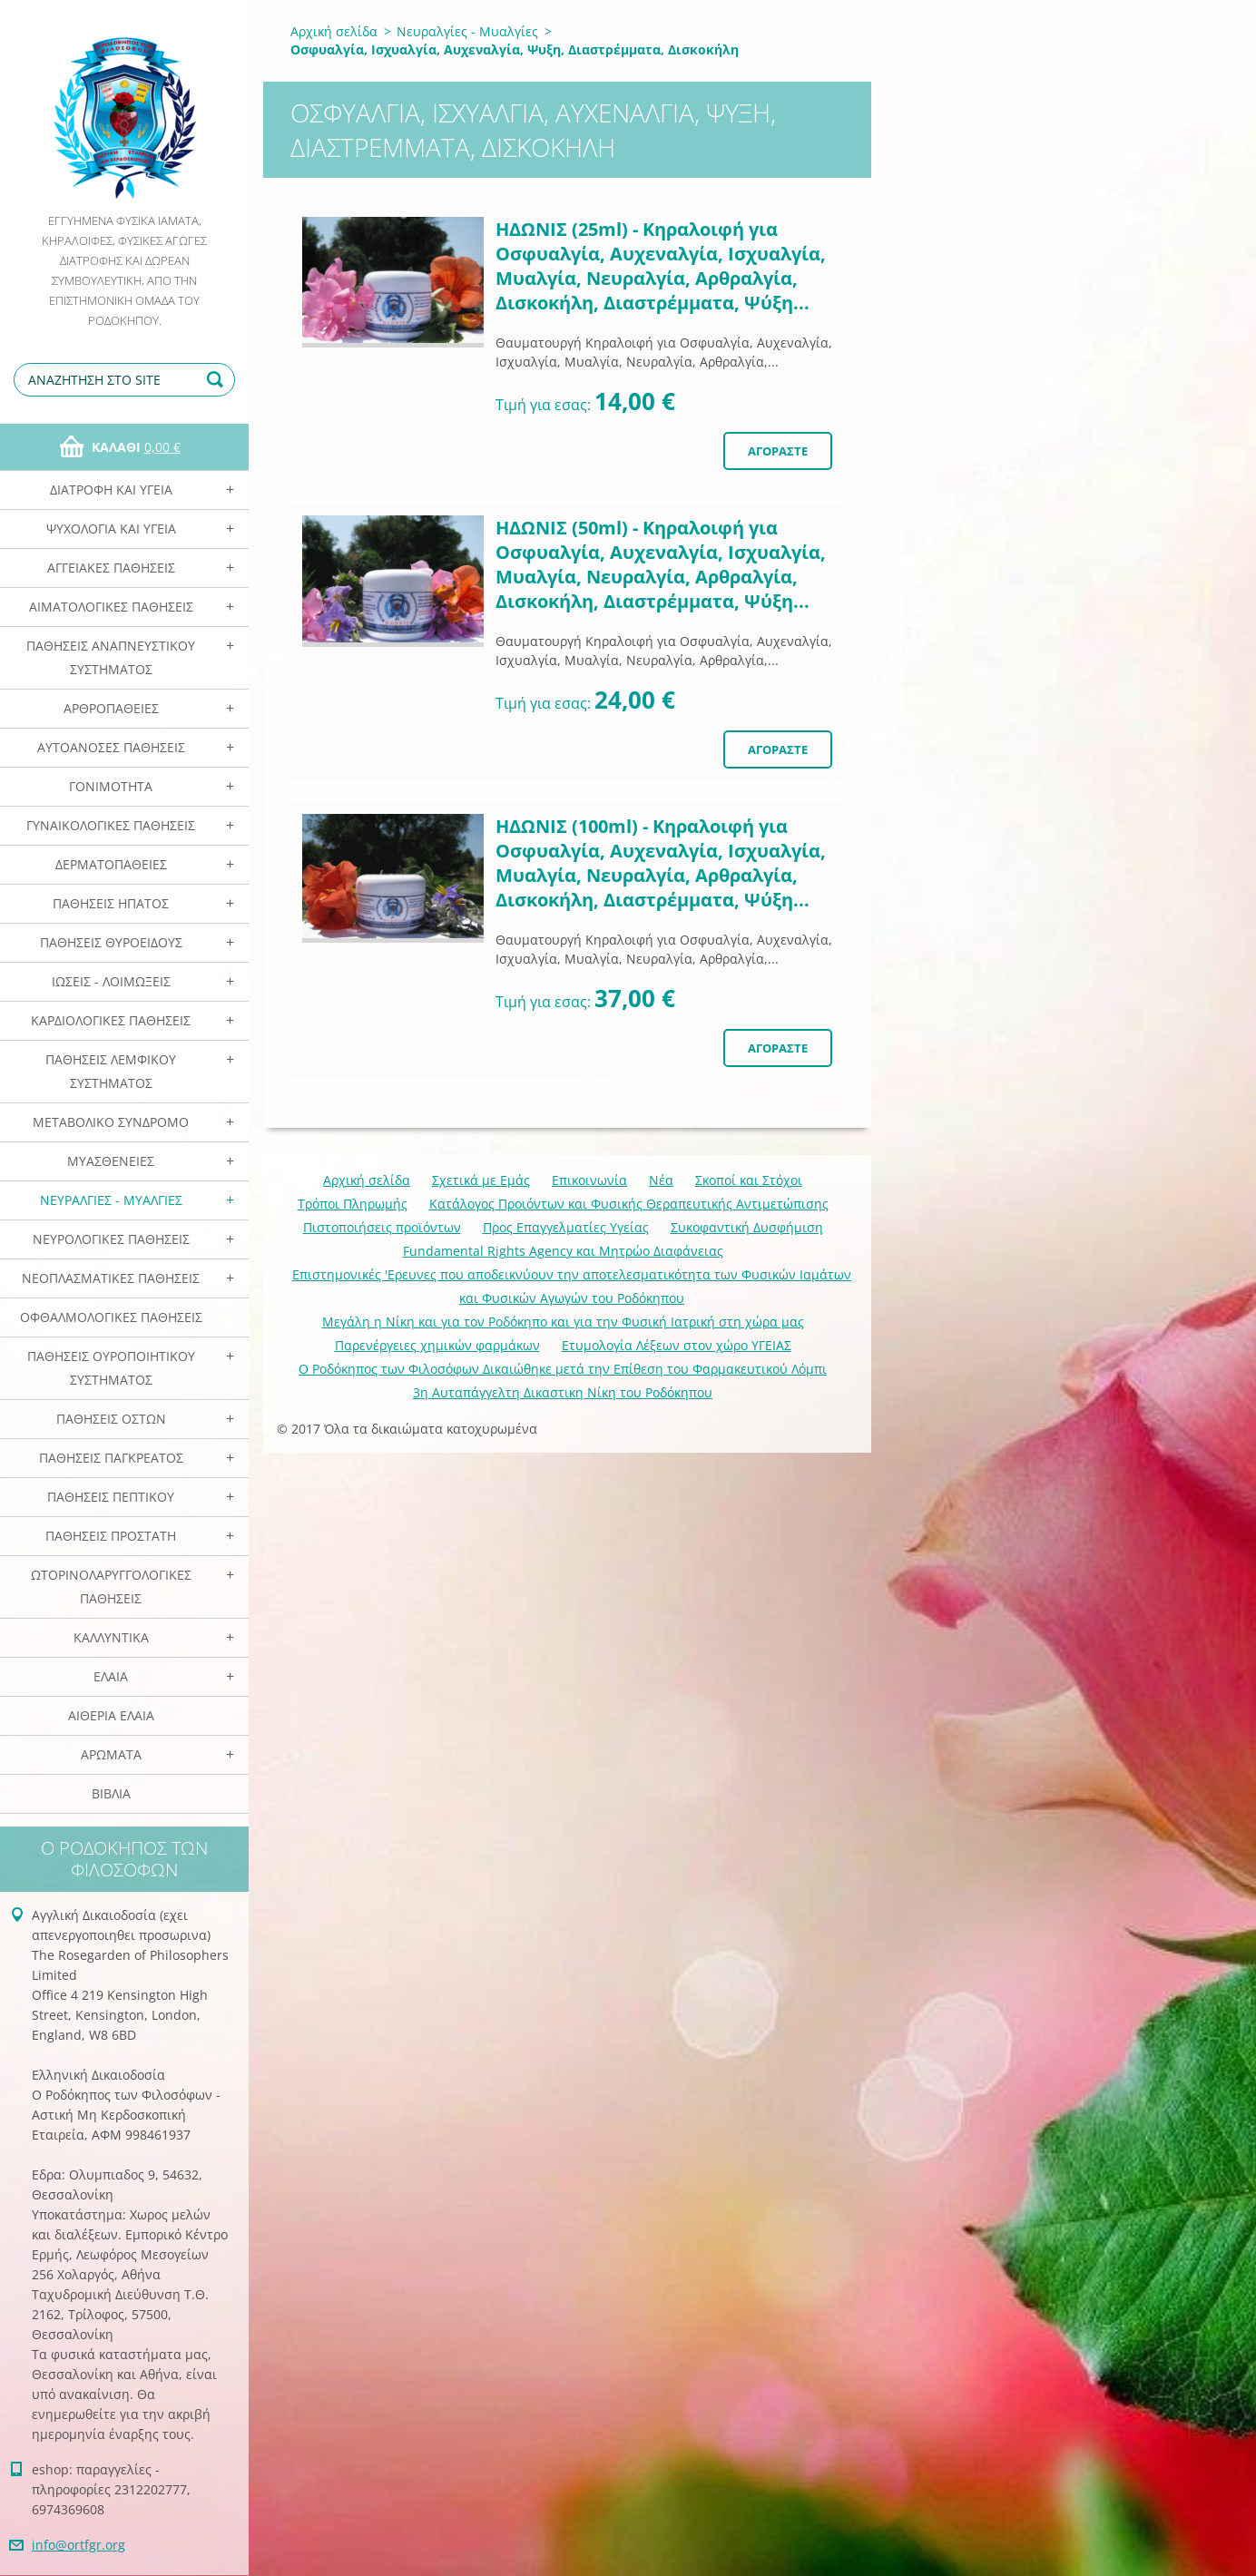 Image resolution: width=1256 pixels, height=2576 pixels. What do you see at coordinates (563, 1250) in the screenshot?
I see `Fundamental Rights Agency και Μητρώο Διαφάνειας` at bounding box center [563, 1250].